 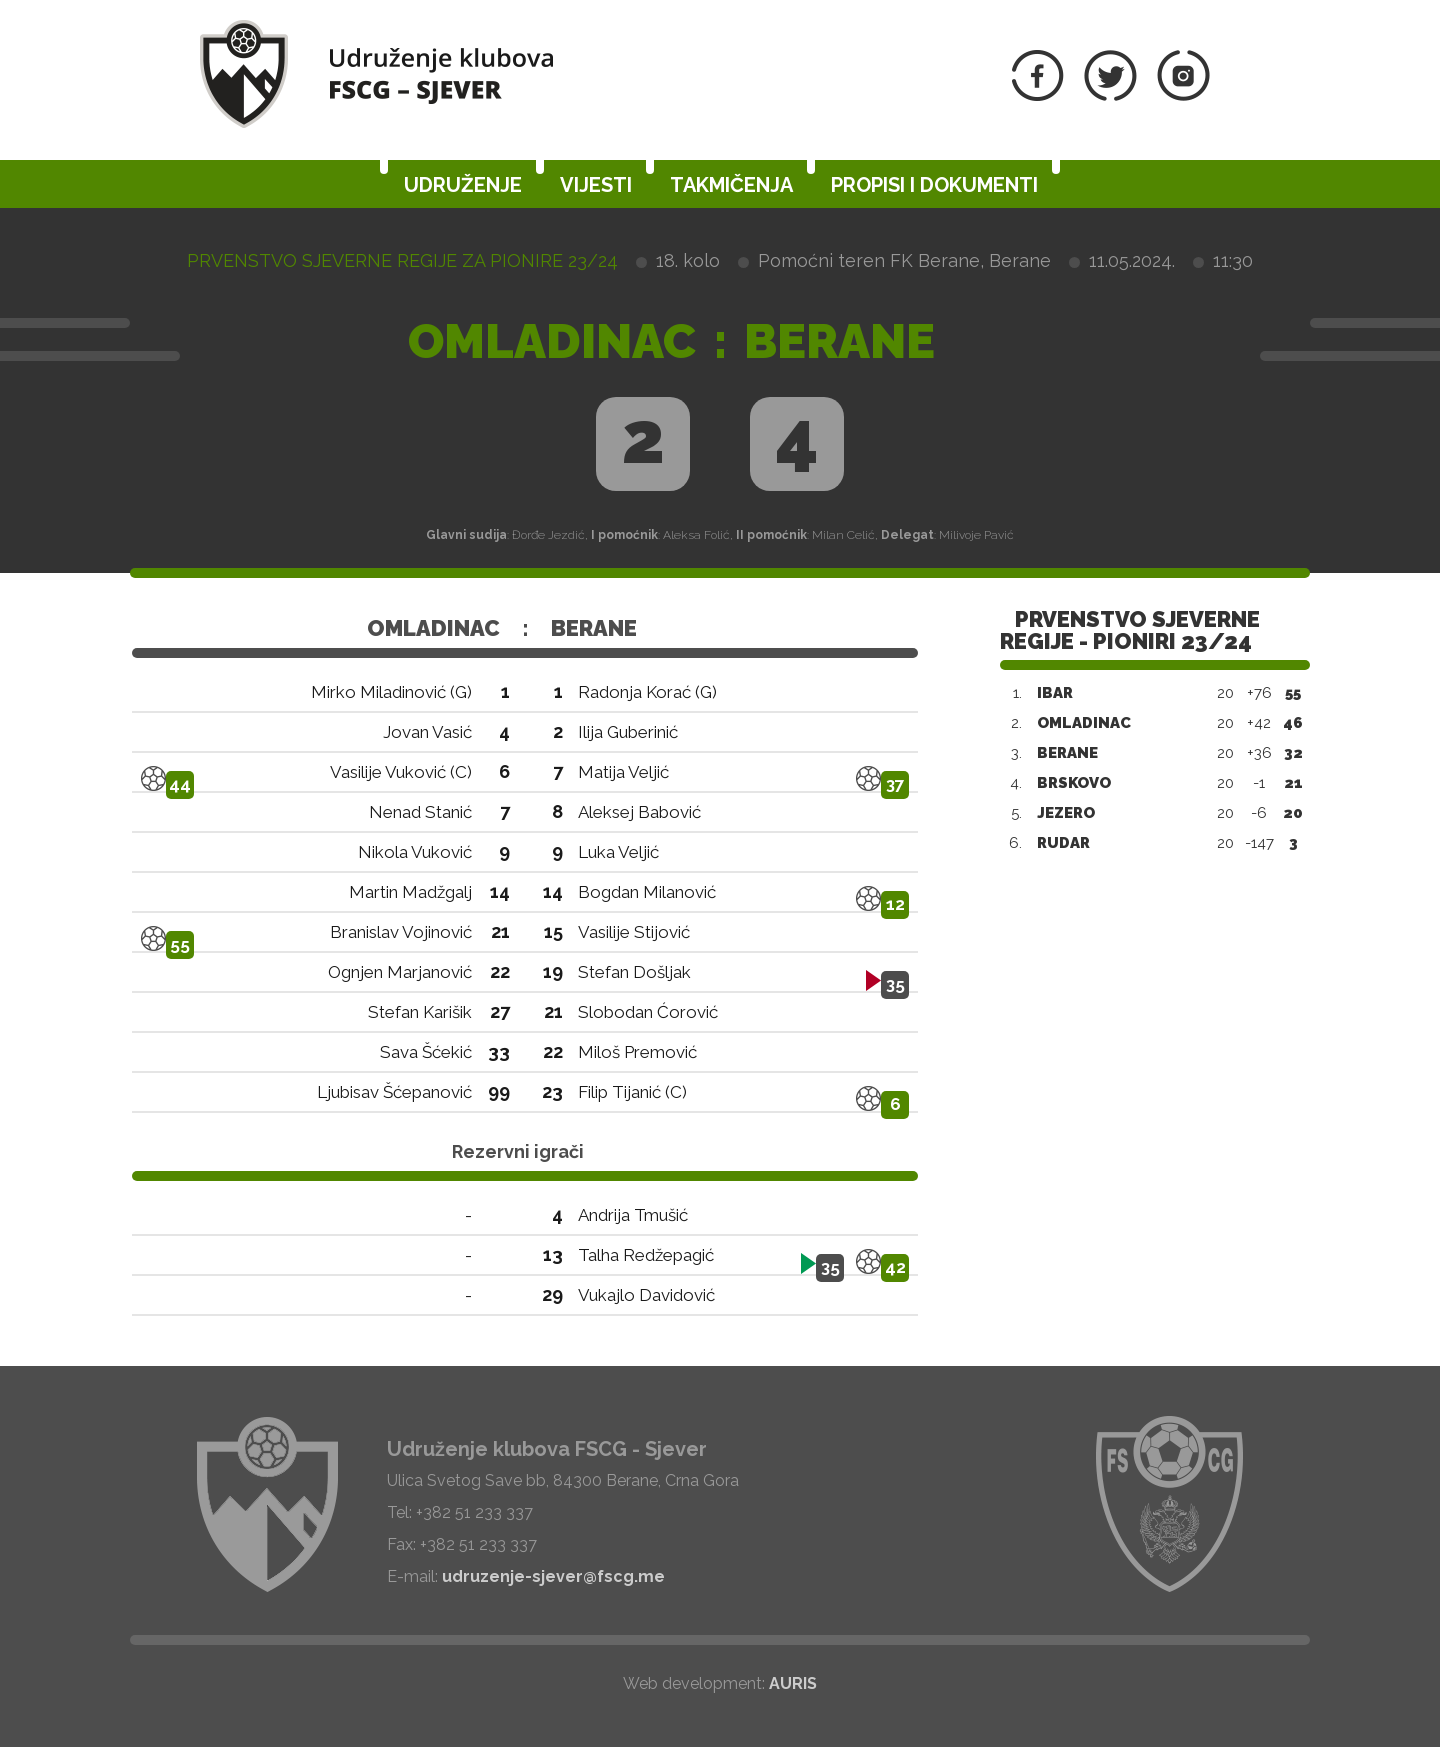 I want to click on AURIS, so click(x=793, y=1683).